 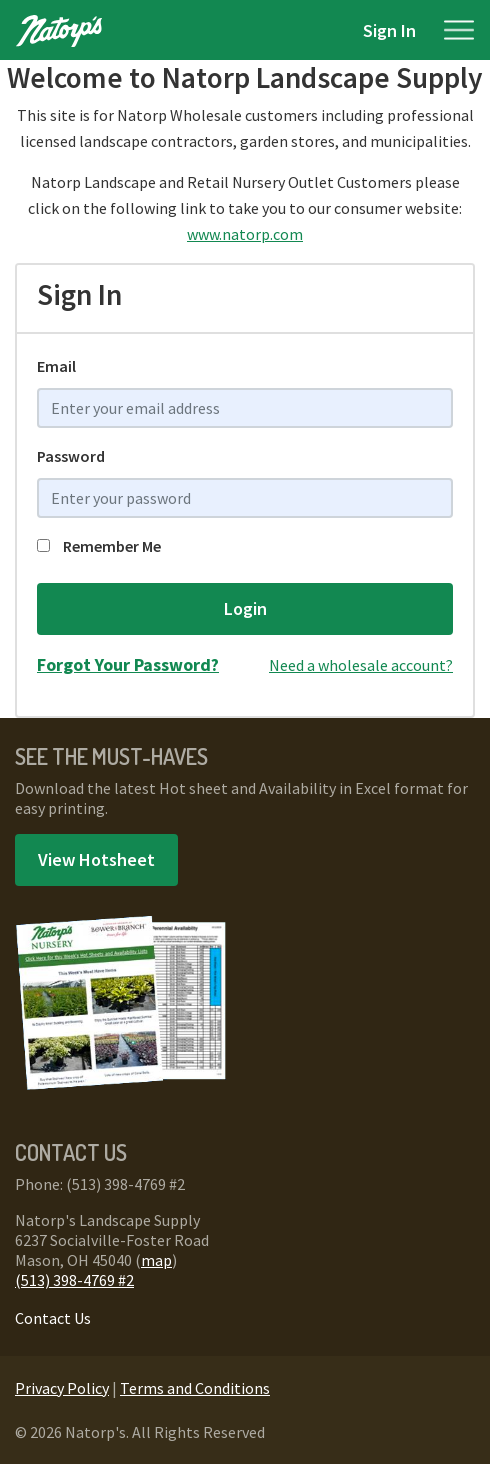 What do you see at coordinates (99, 546) in the screenshot?
I see `Remember Me` at bounding box center [99, 546].